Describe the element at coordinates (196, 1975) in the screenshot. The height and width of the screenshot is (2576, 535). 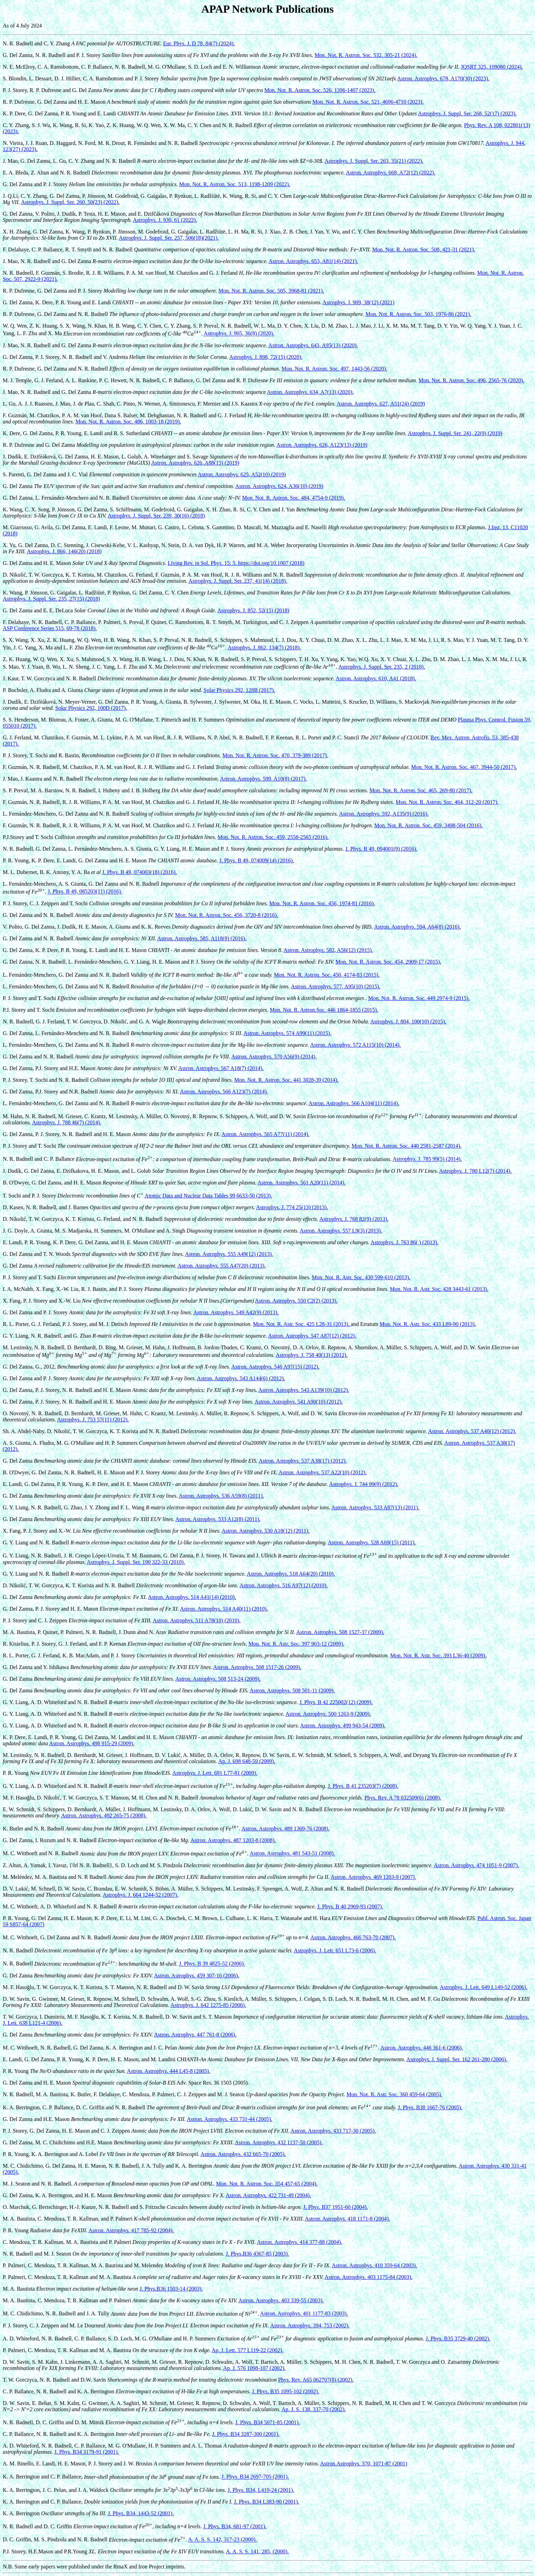
I see `Astron. Astrophys. 459 307-16 (2006).` at that location.